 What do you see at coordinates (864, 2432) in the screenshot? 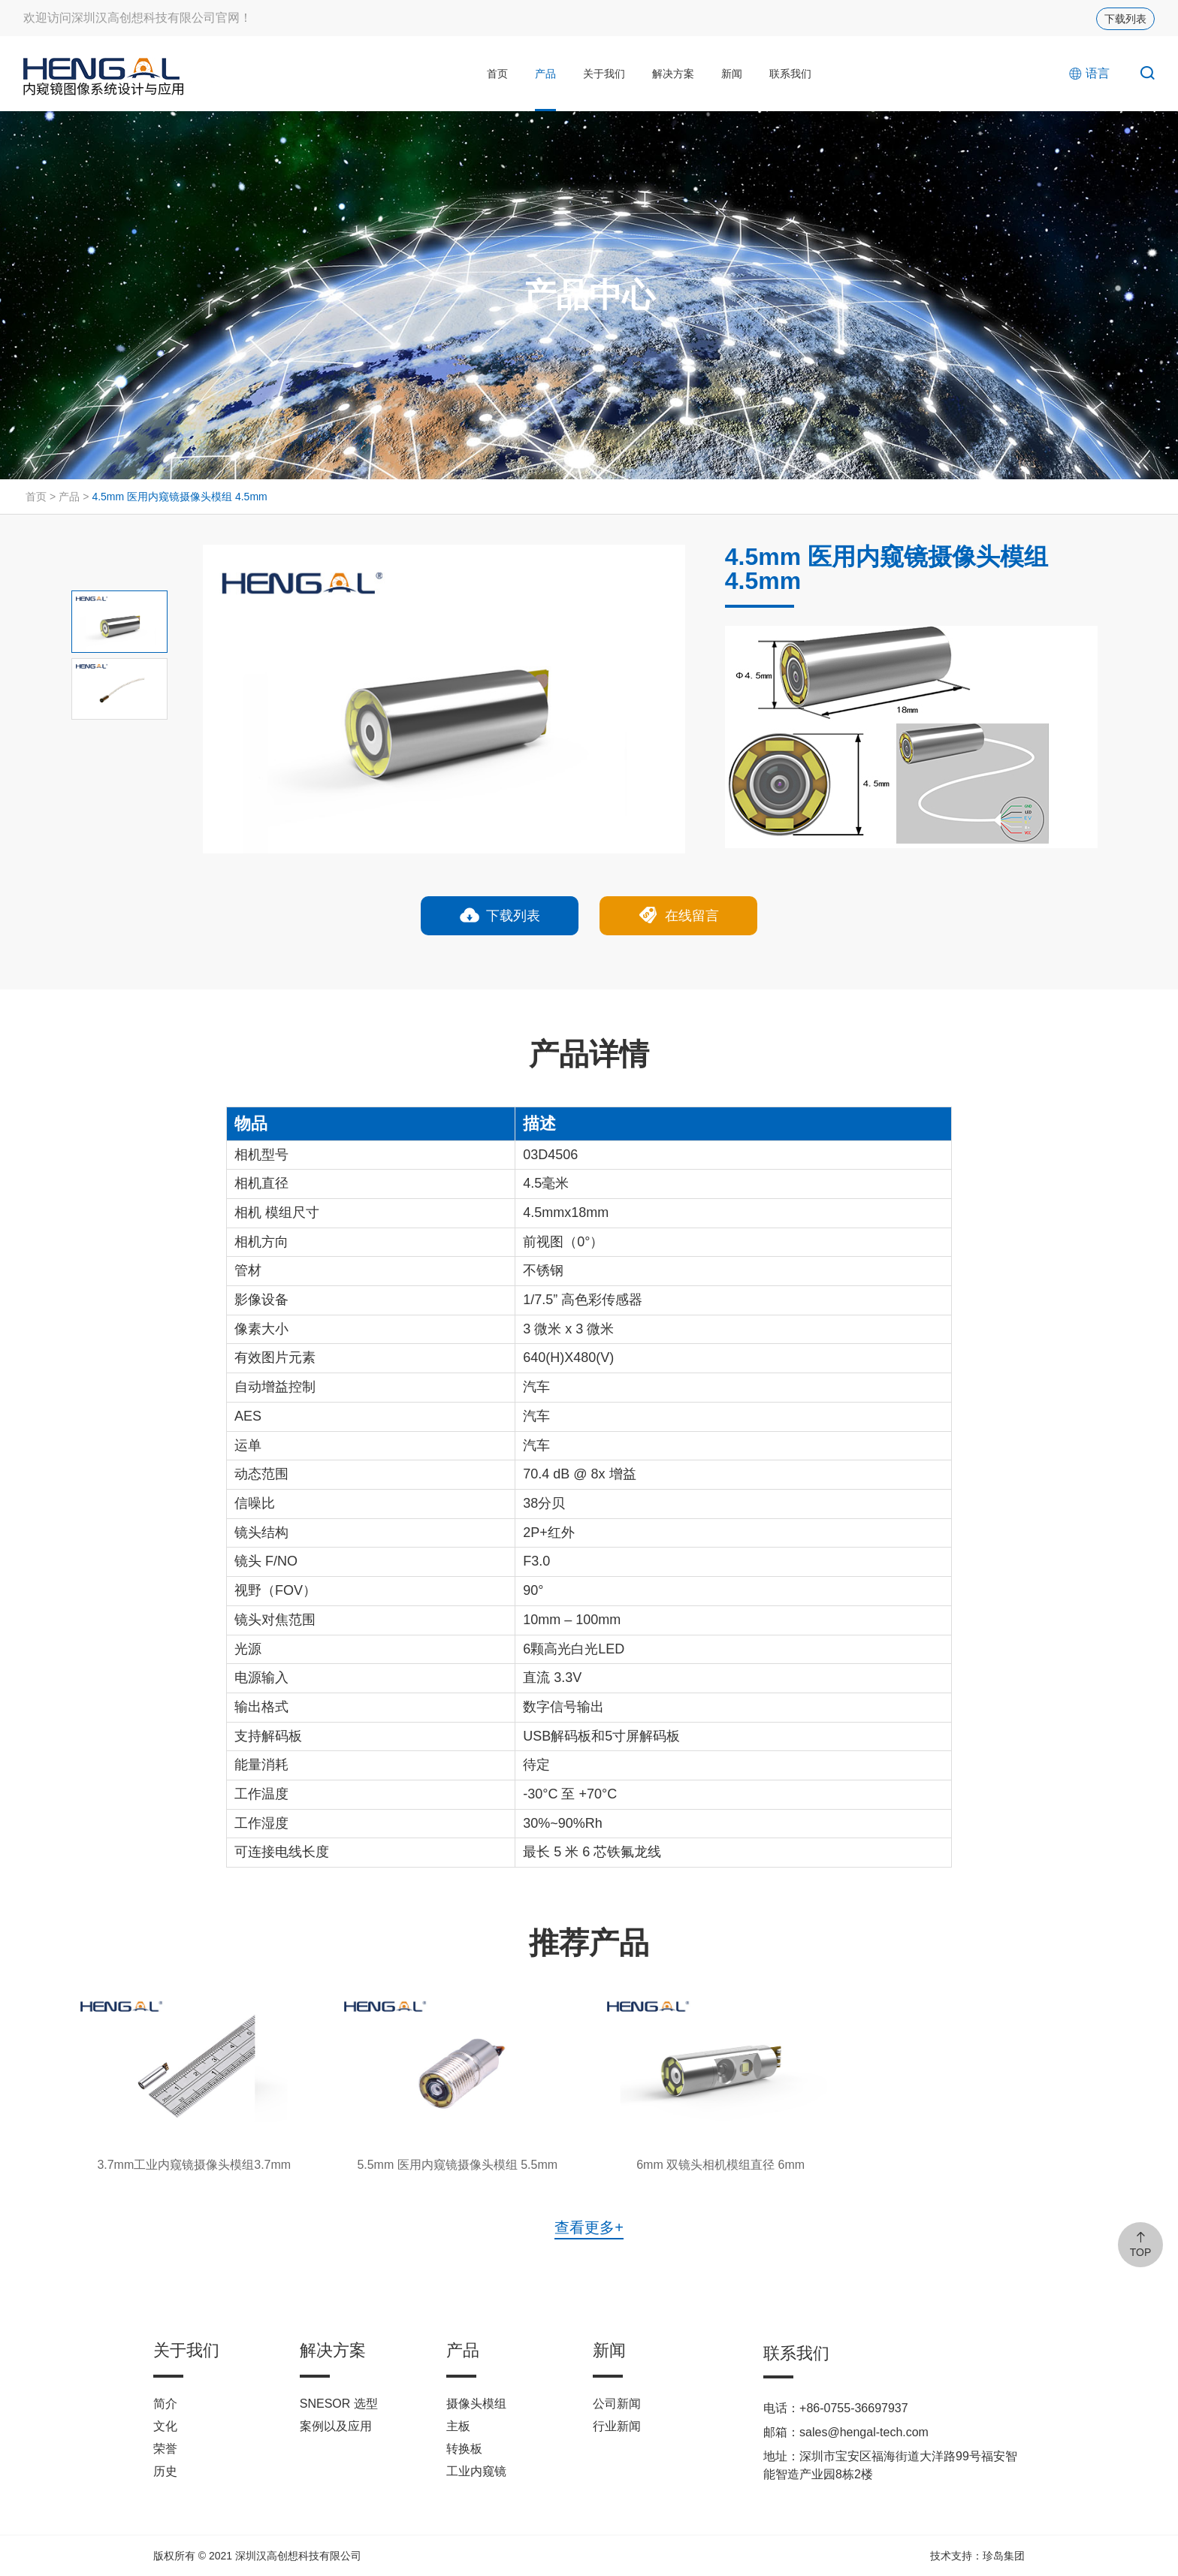
I see `sales@hengal-tech.com` at bounding box center [864, 2432].